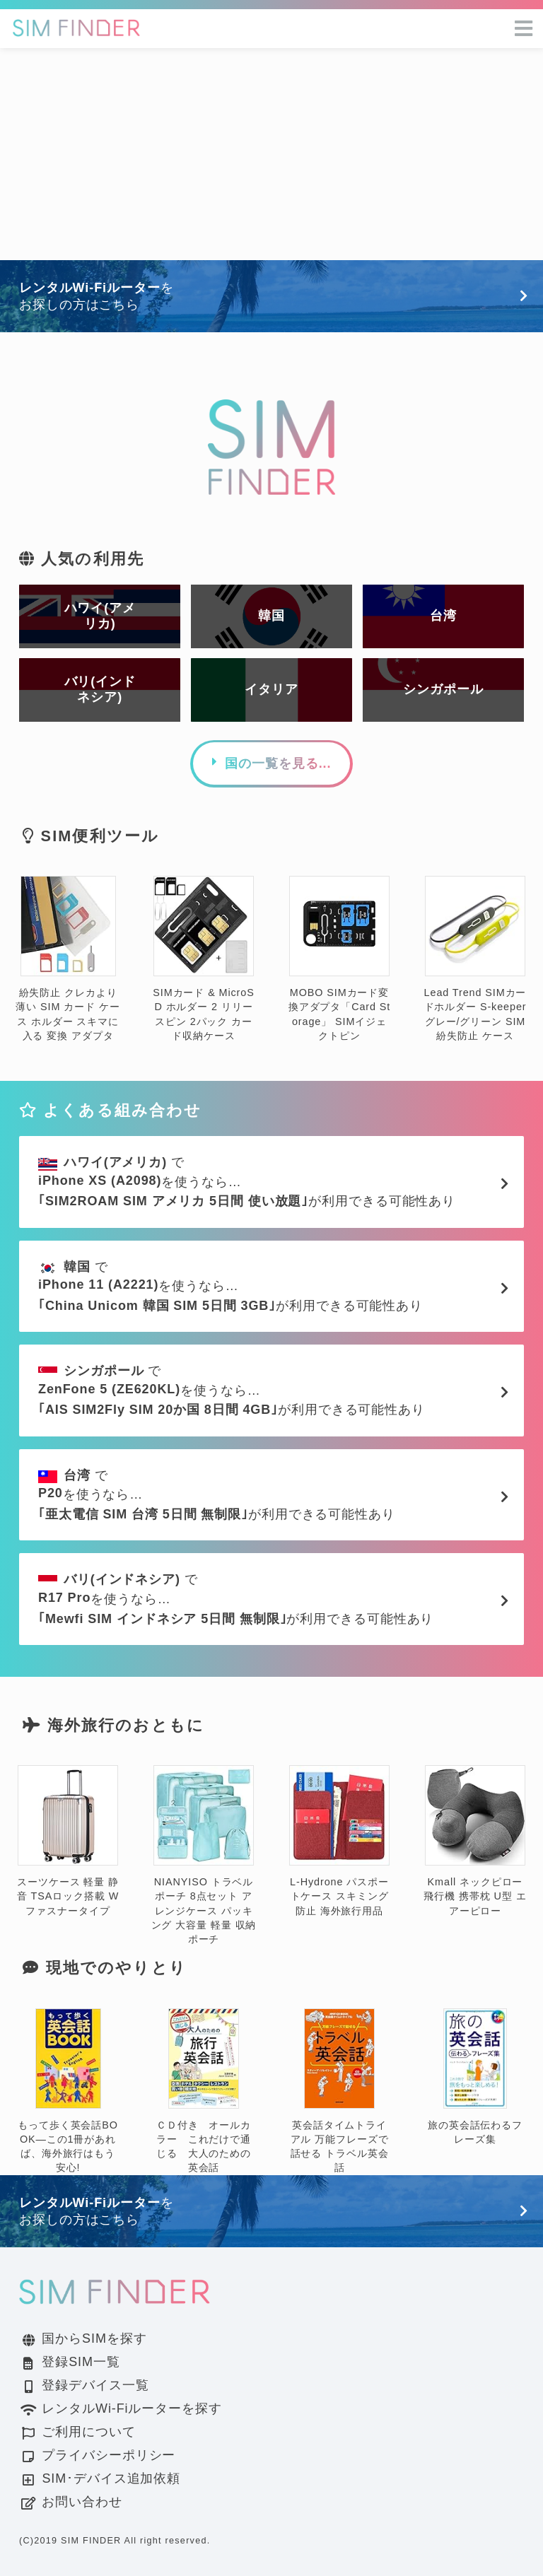 Image resolution: width=543 pixels, height=2576 pixels. What do you see at coordinates (203, 2091) in the screenshot?
I see `ＣＤ付き オールカラー これだけで通じる 大人のための英会話` at bounding box center [203, 2091].